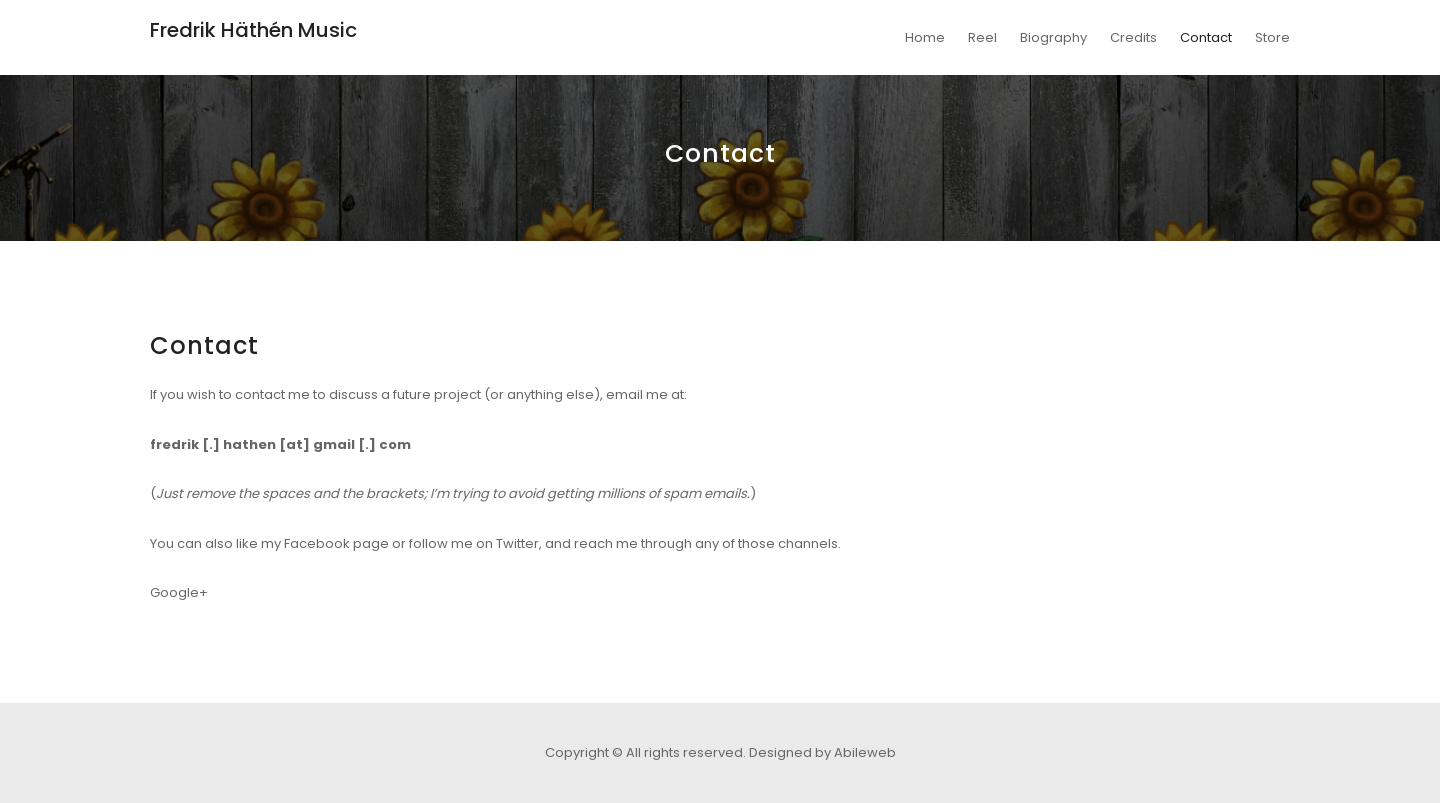 The image size is (1440, 803). I want to click on Contact, so click(1206, 37).